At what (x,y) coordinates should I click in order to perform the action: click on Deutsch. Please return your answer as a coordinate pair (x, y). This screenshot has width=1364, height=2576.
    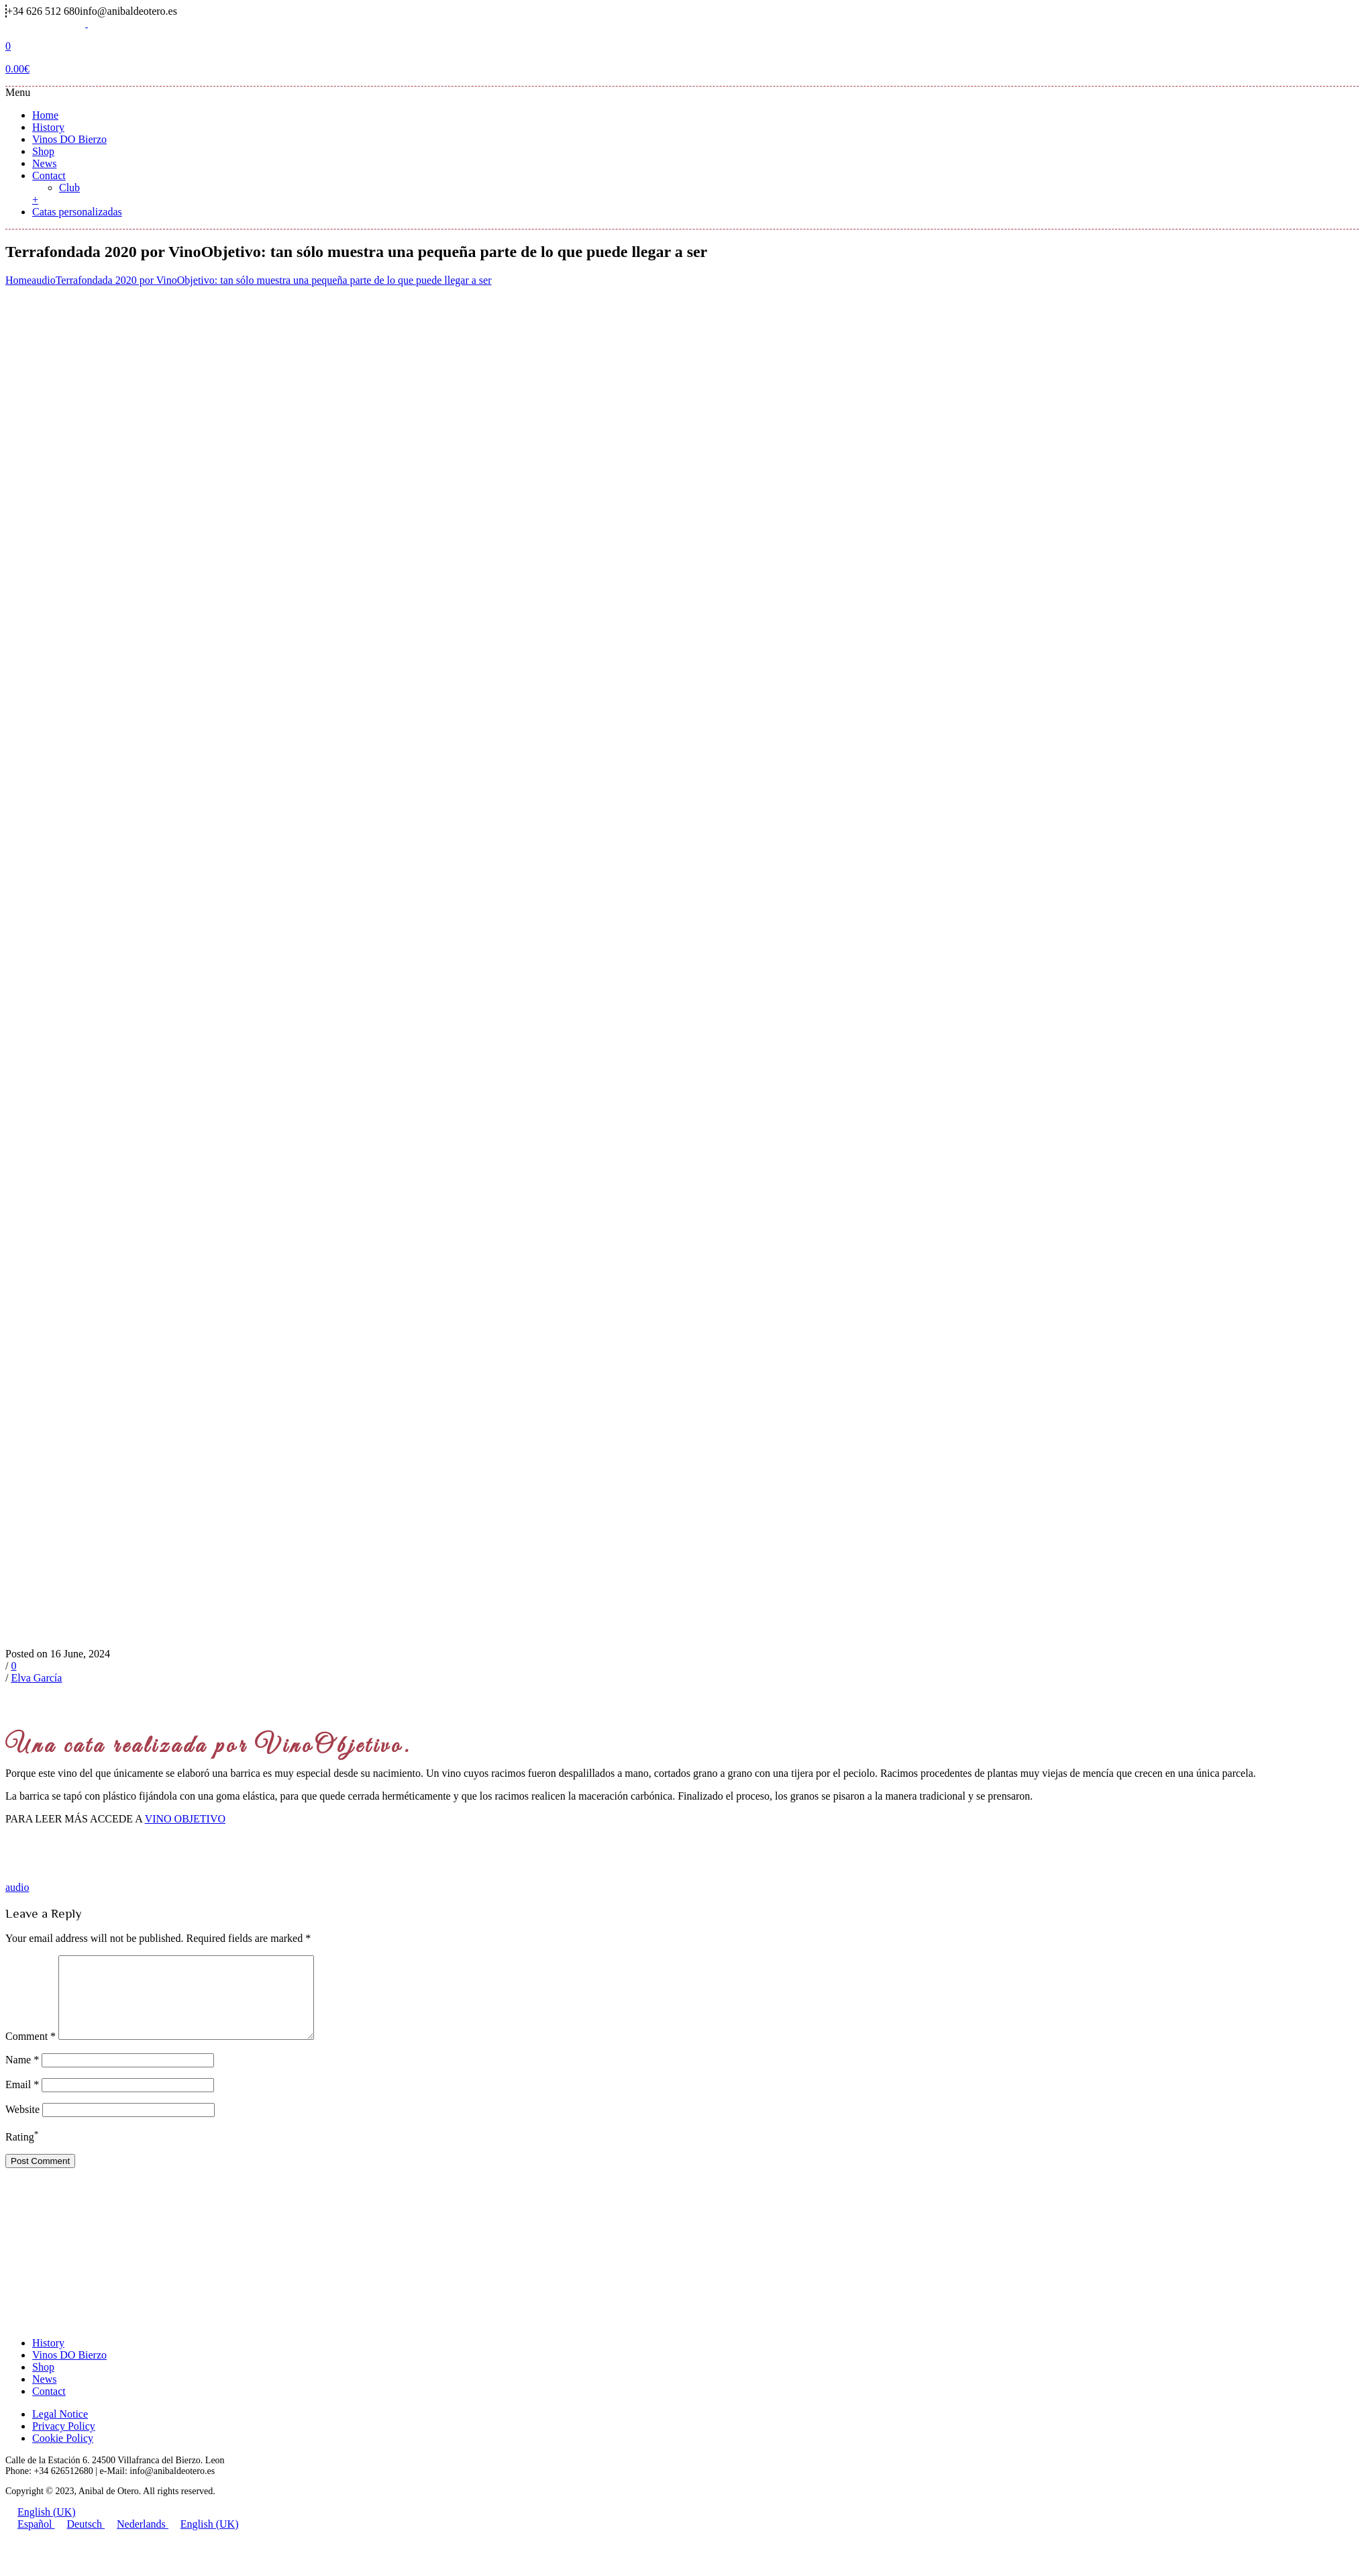
    Looking at the image, I should click on (80, 2540).